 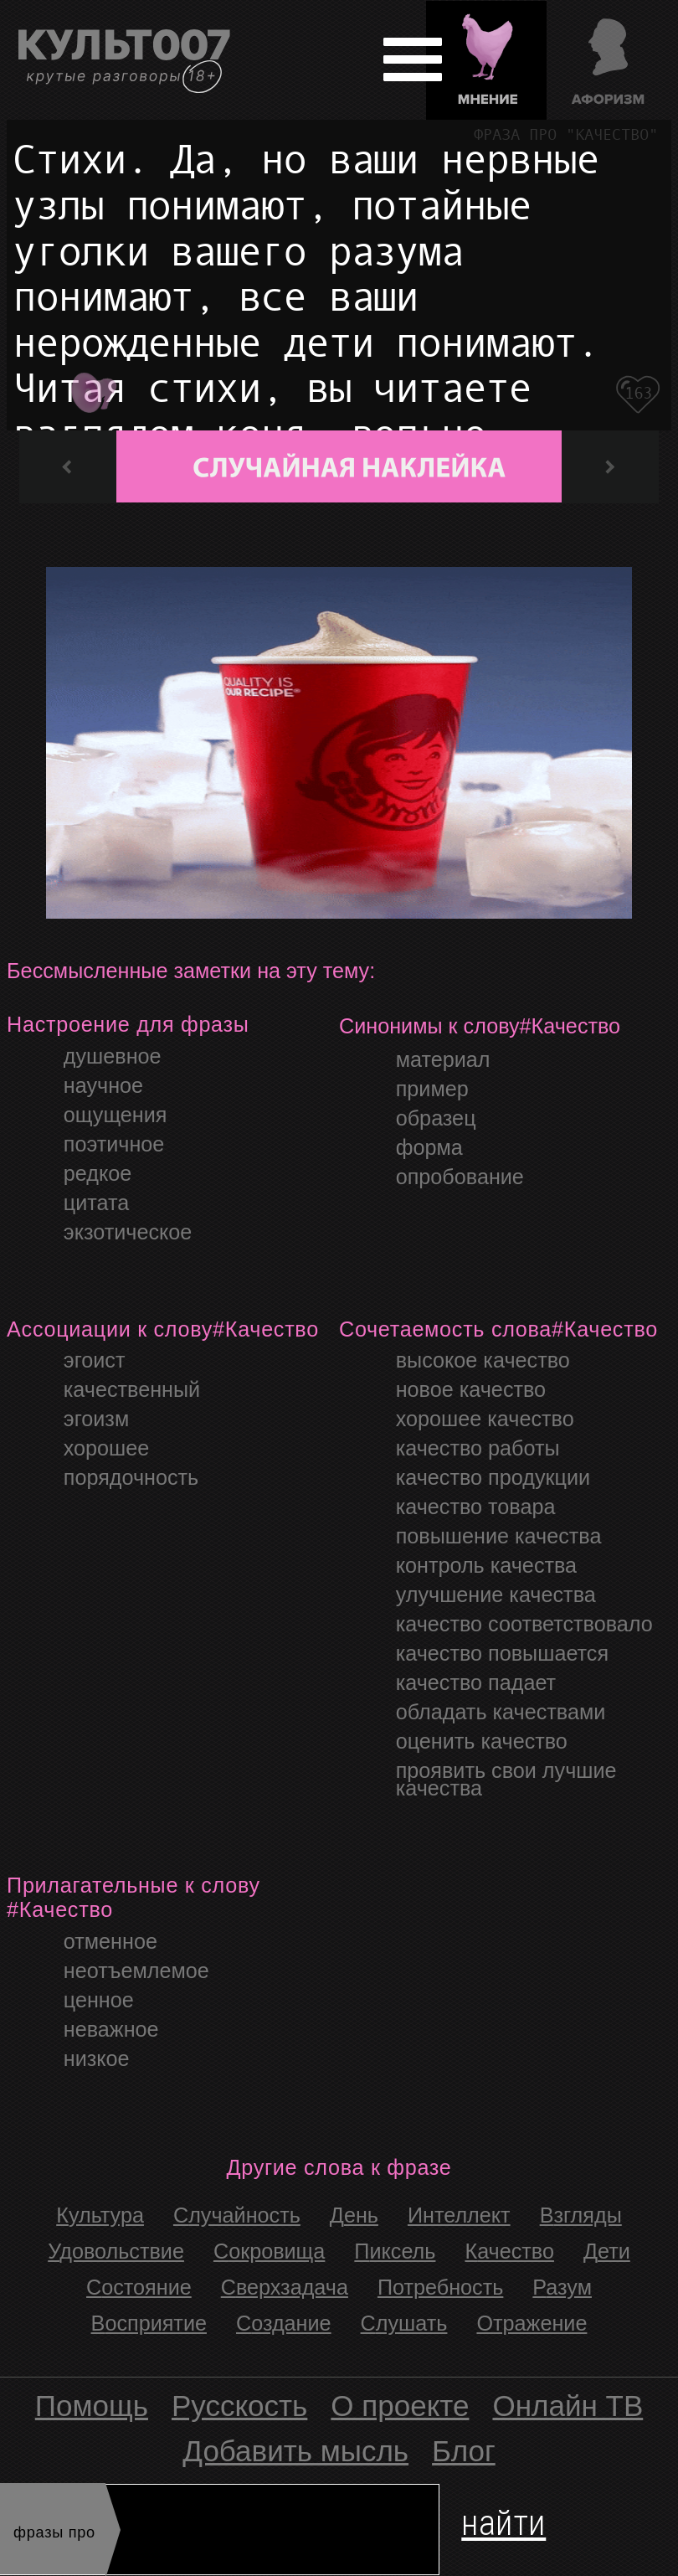 I want to click on найти, so click(x=503, y=2518).